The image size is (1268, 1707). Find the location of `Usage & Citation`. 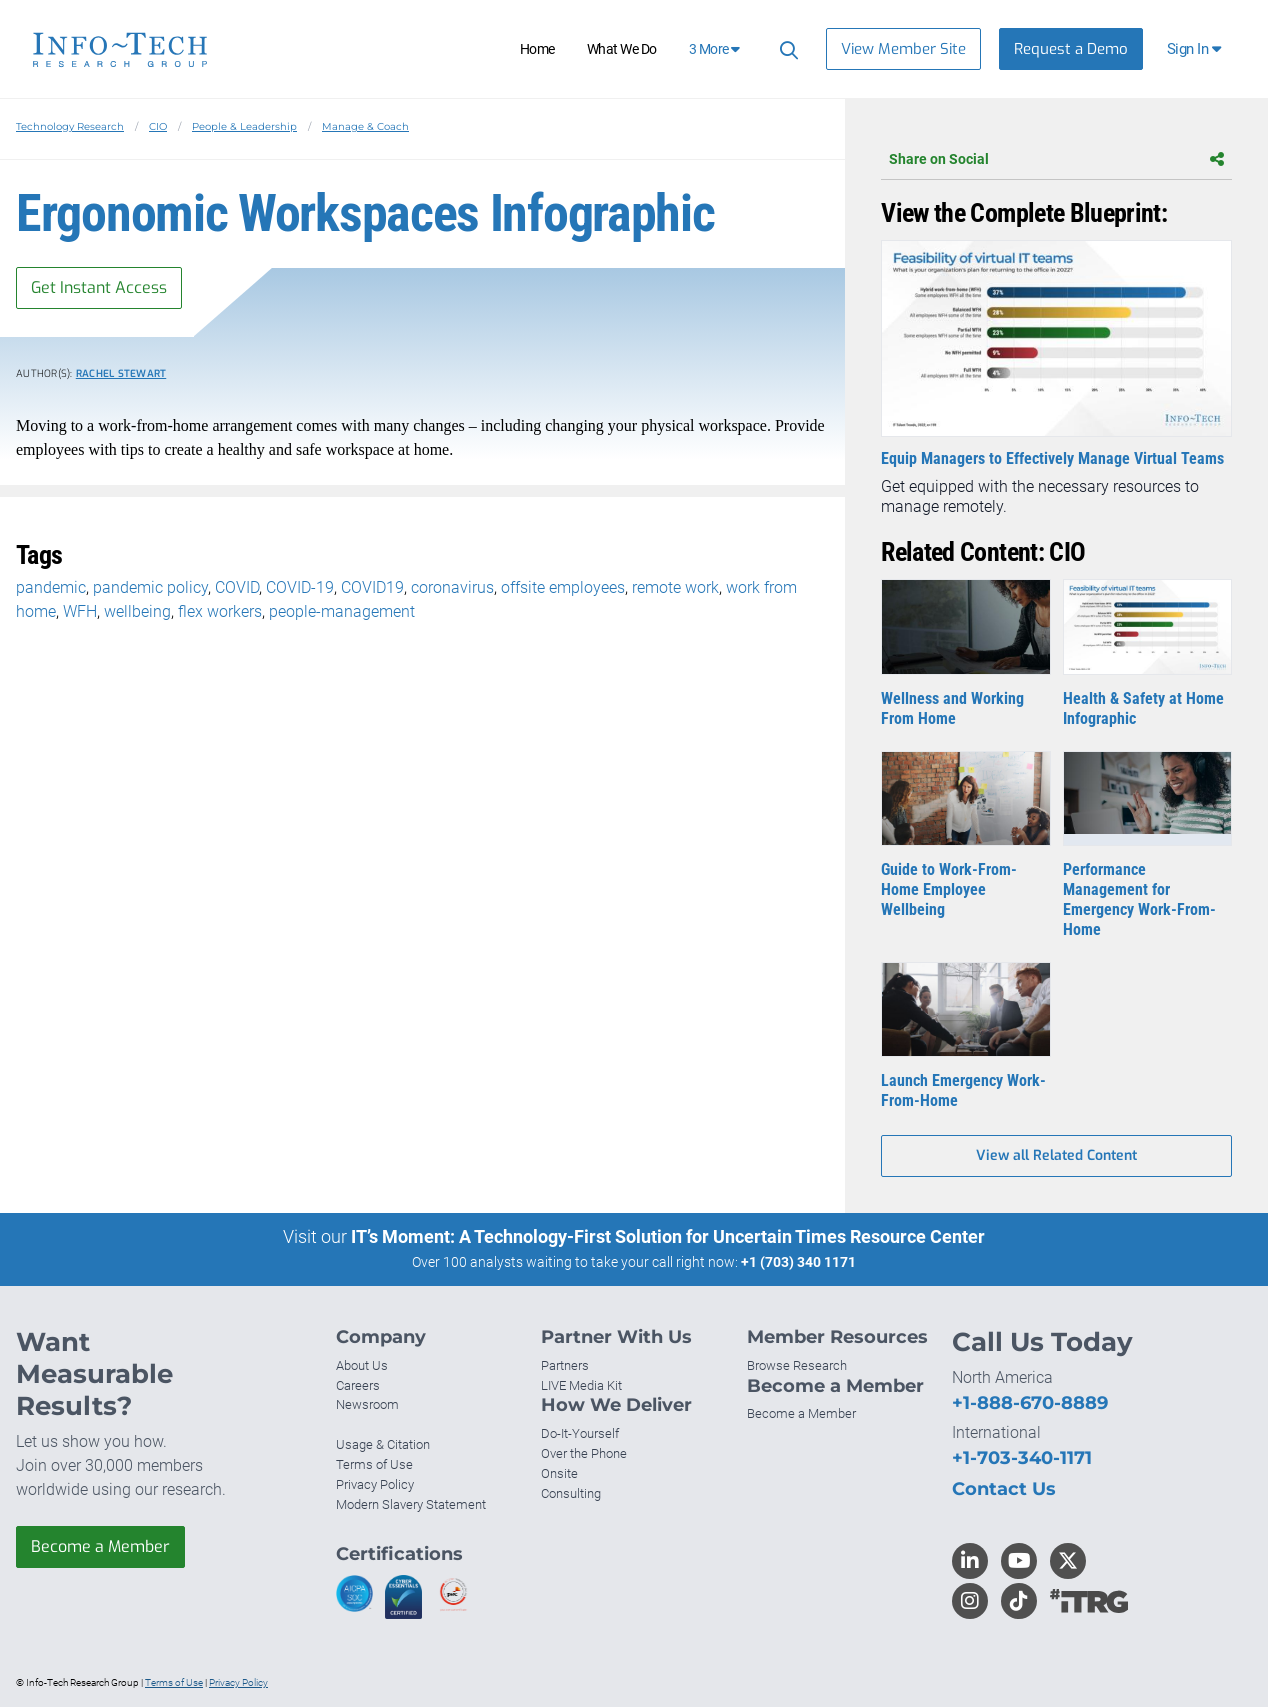

Usage & Citation is located at coordinates (383, 1444).